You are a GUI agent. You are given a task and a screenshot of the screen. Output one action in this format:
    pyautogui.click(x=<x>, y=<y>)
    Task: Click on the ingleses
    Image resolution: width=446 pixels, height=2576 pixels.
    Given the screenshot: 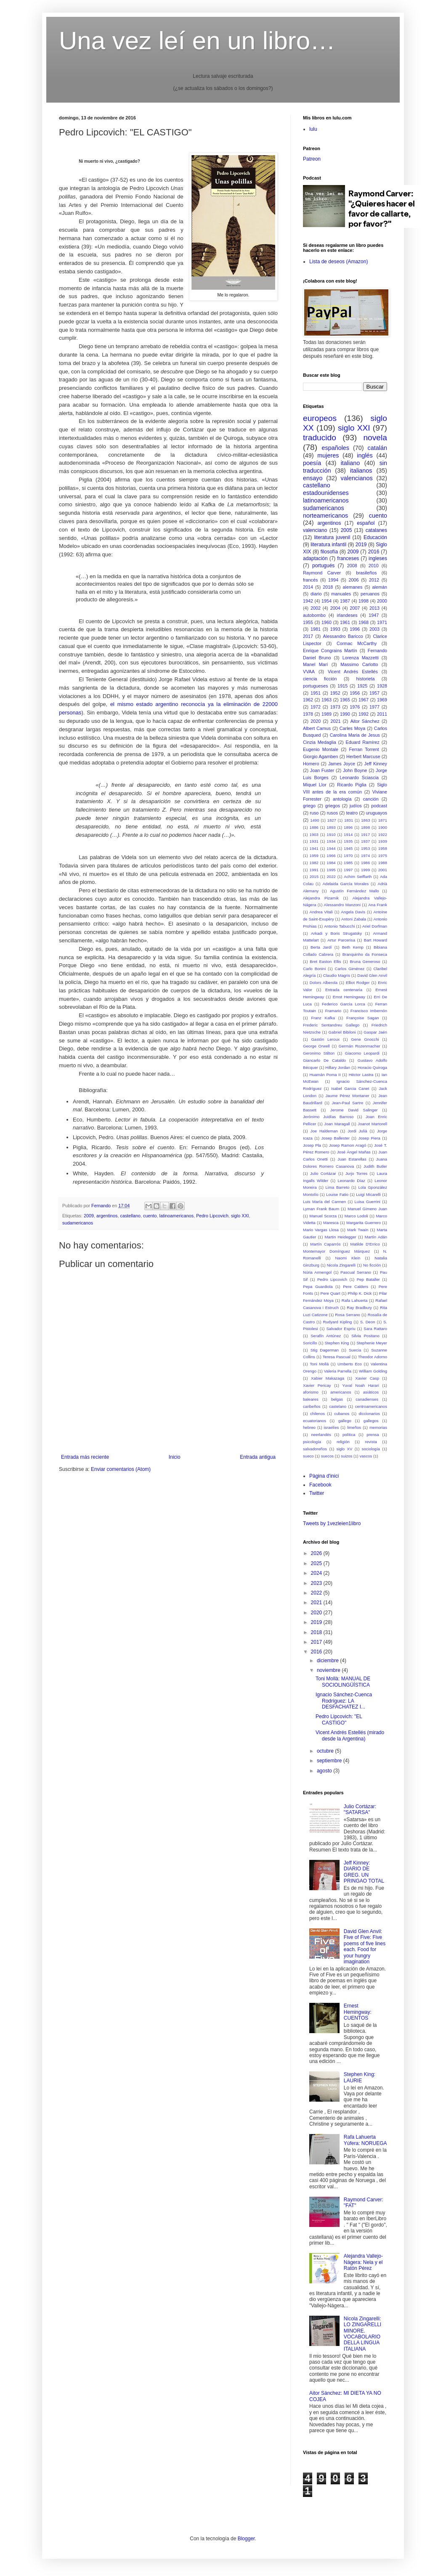 What is the action you would take?
    pyautogui.click(x=378, y=558)
    